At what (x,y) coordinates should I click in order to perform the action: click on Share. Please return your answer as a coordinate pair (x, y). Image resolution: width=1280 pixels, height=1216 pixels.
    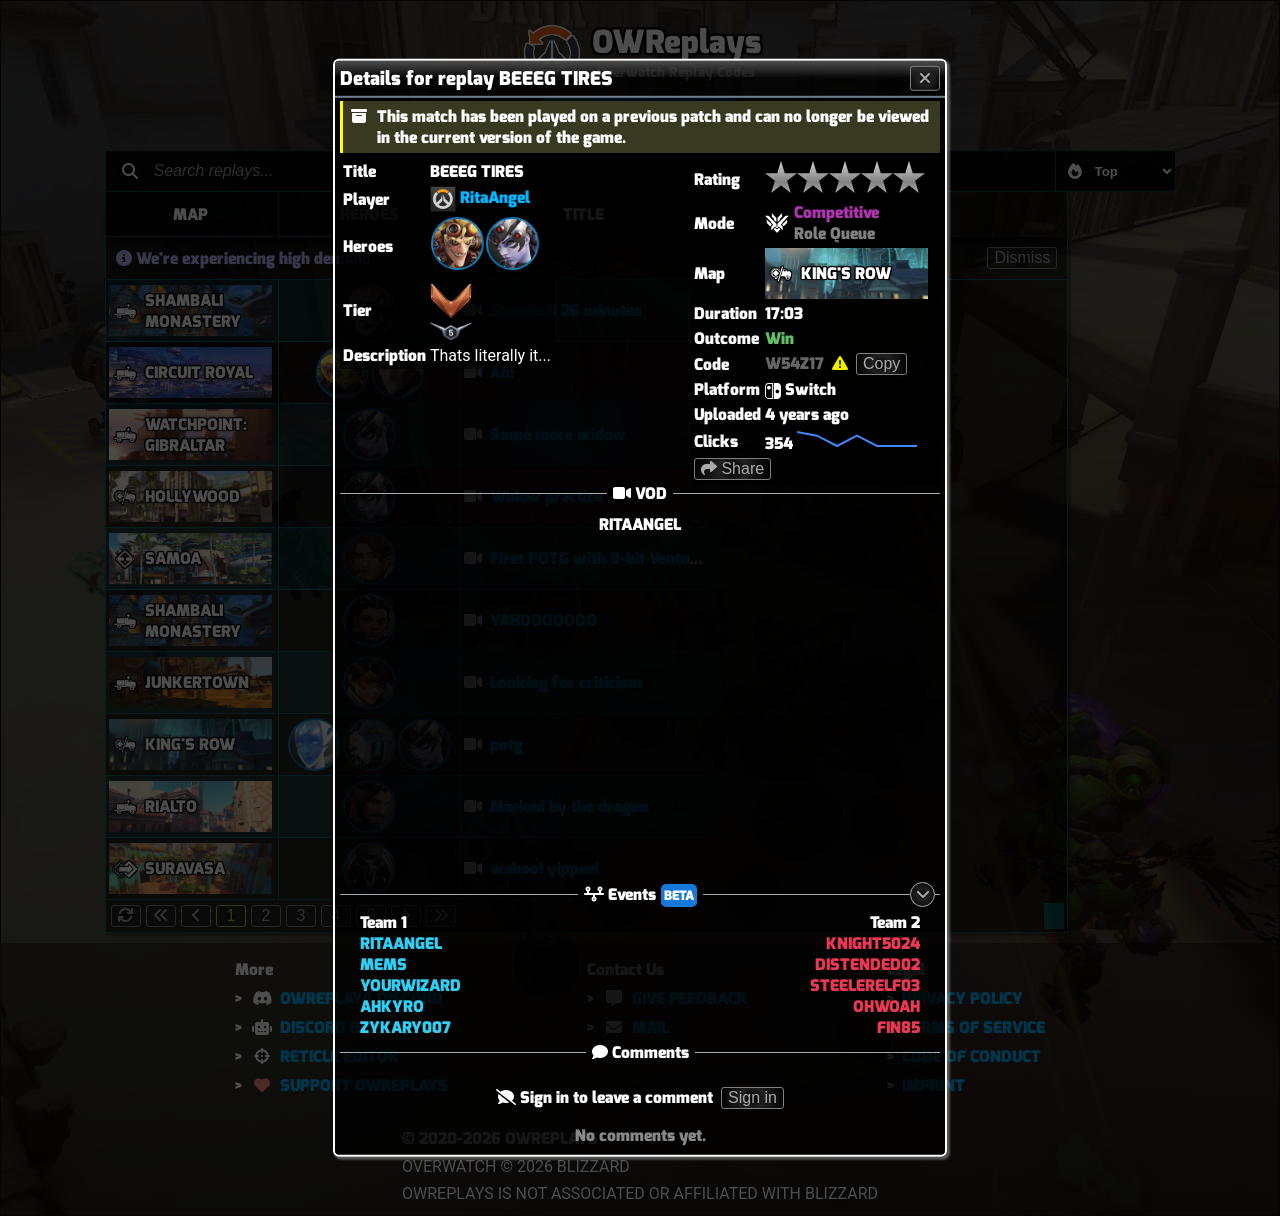
    Looking at the image, I should click on (732, 468).